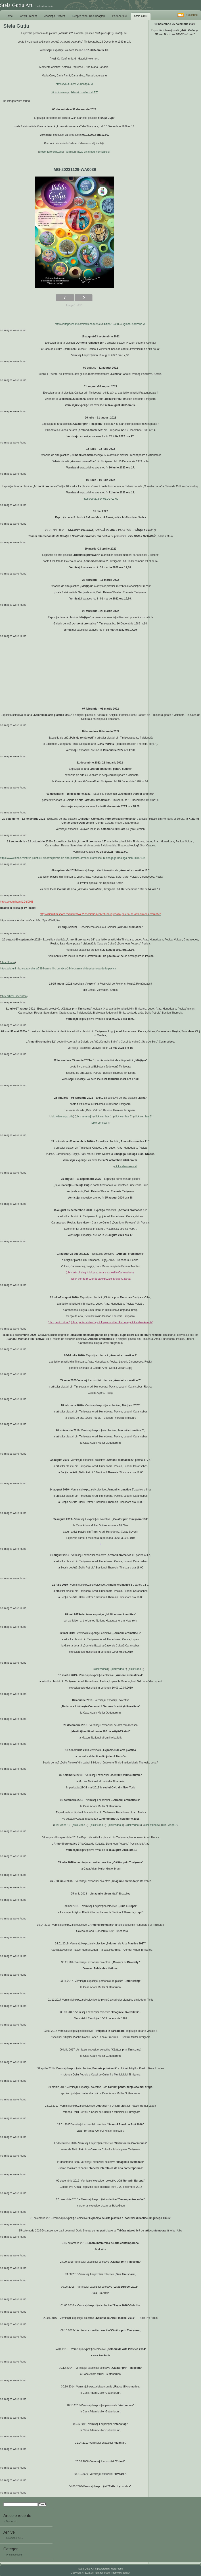 The image size is (201, 2576). What do you see at coordinates (14, 996) in the screenshot?
I see `click articol Libertatea` at bounding box center [14, 996].